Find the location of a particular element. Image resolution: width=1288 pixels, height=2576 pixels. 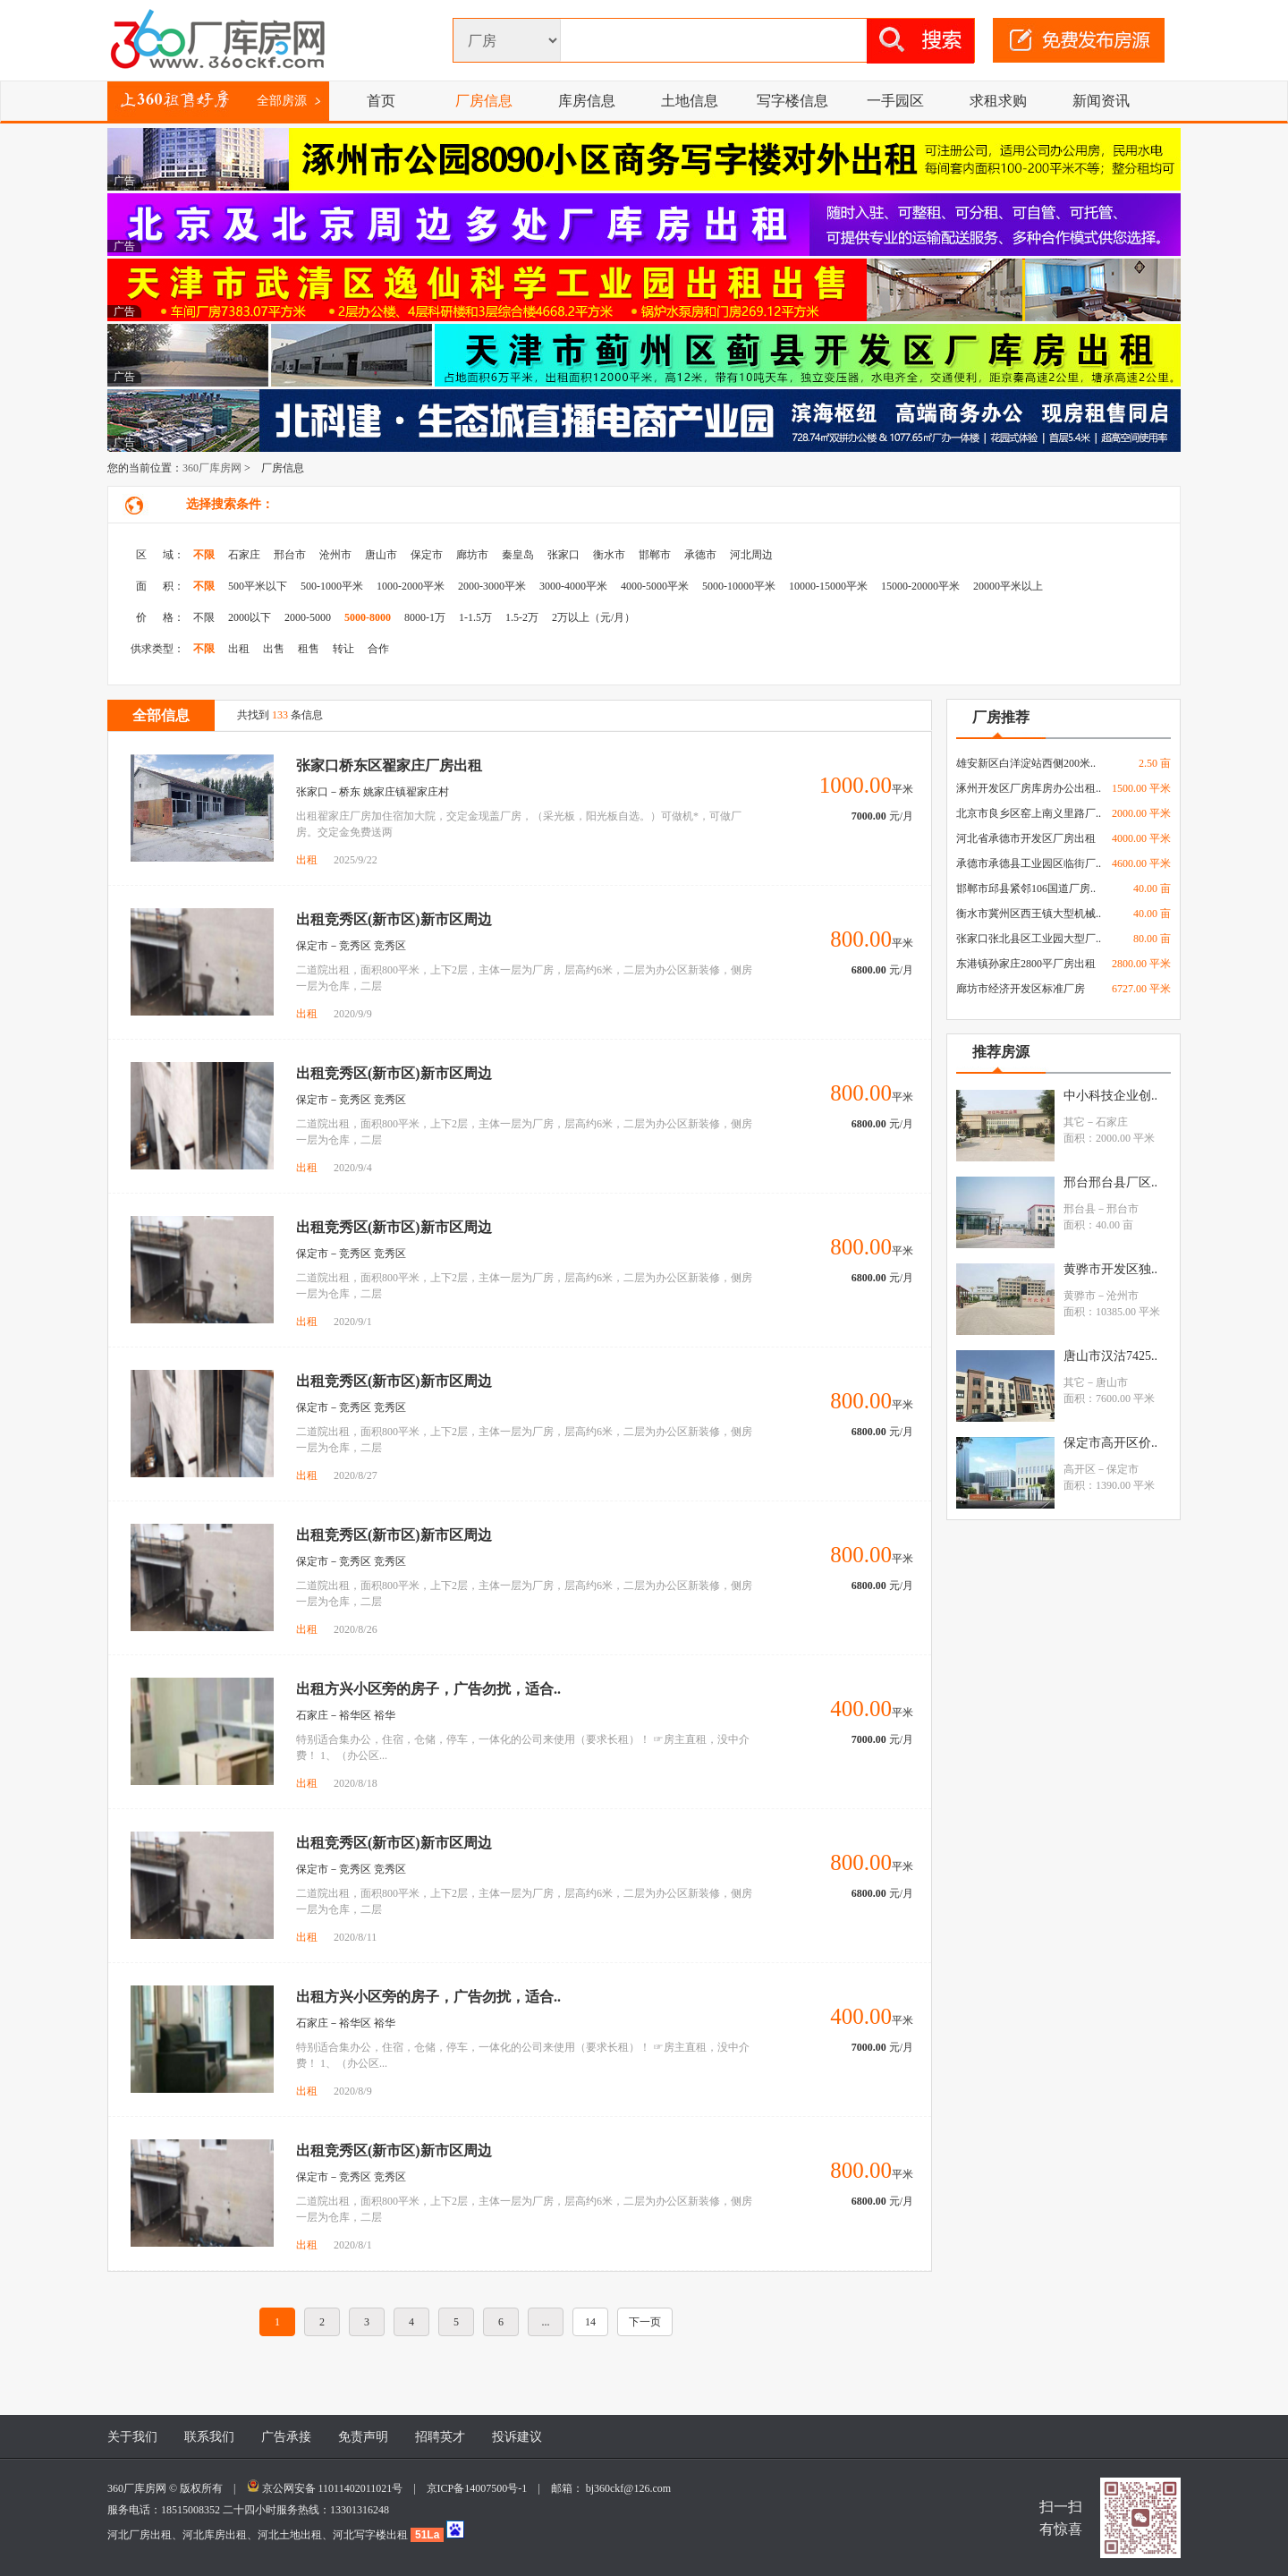

邯郸市 is located at coordinates (655, 554).